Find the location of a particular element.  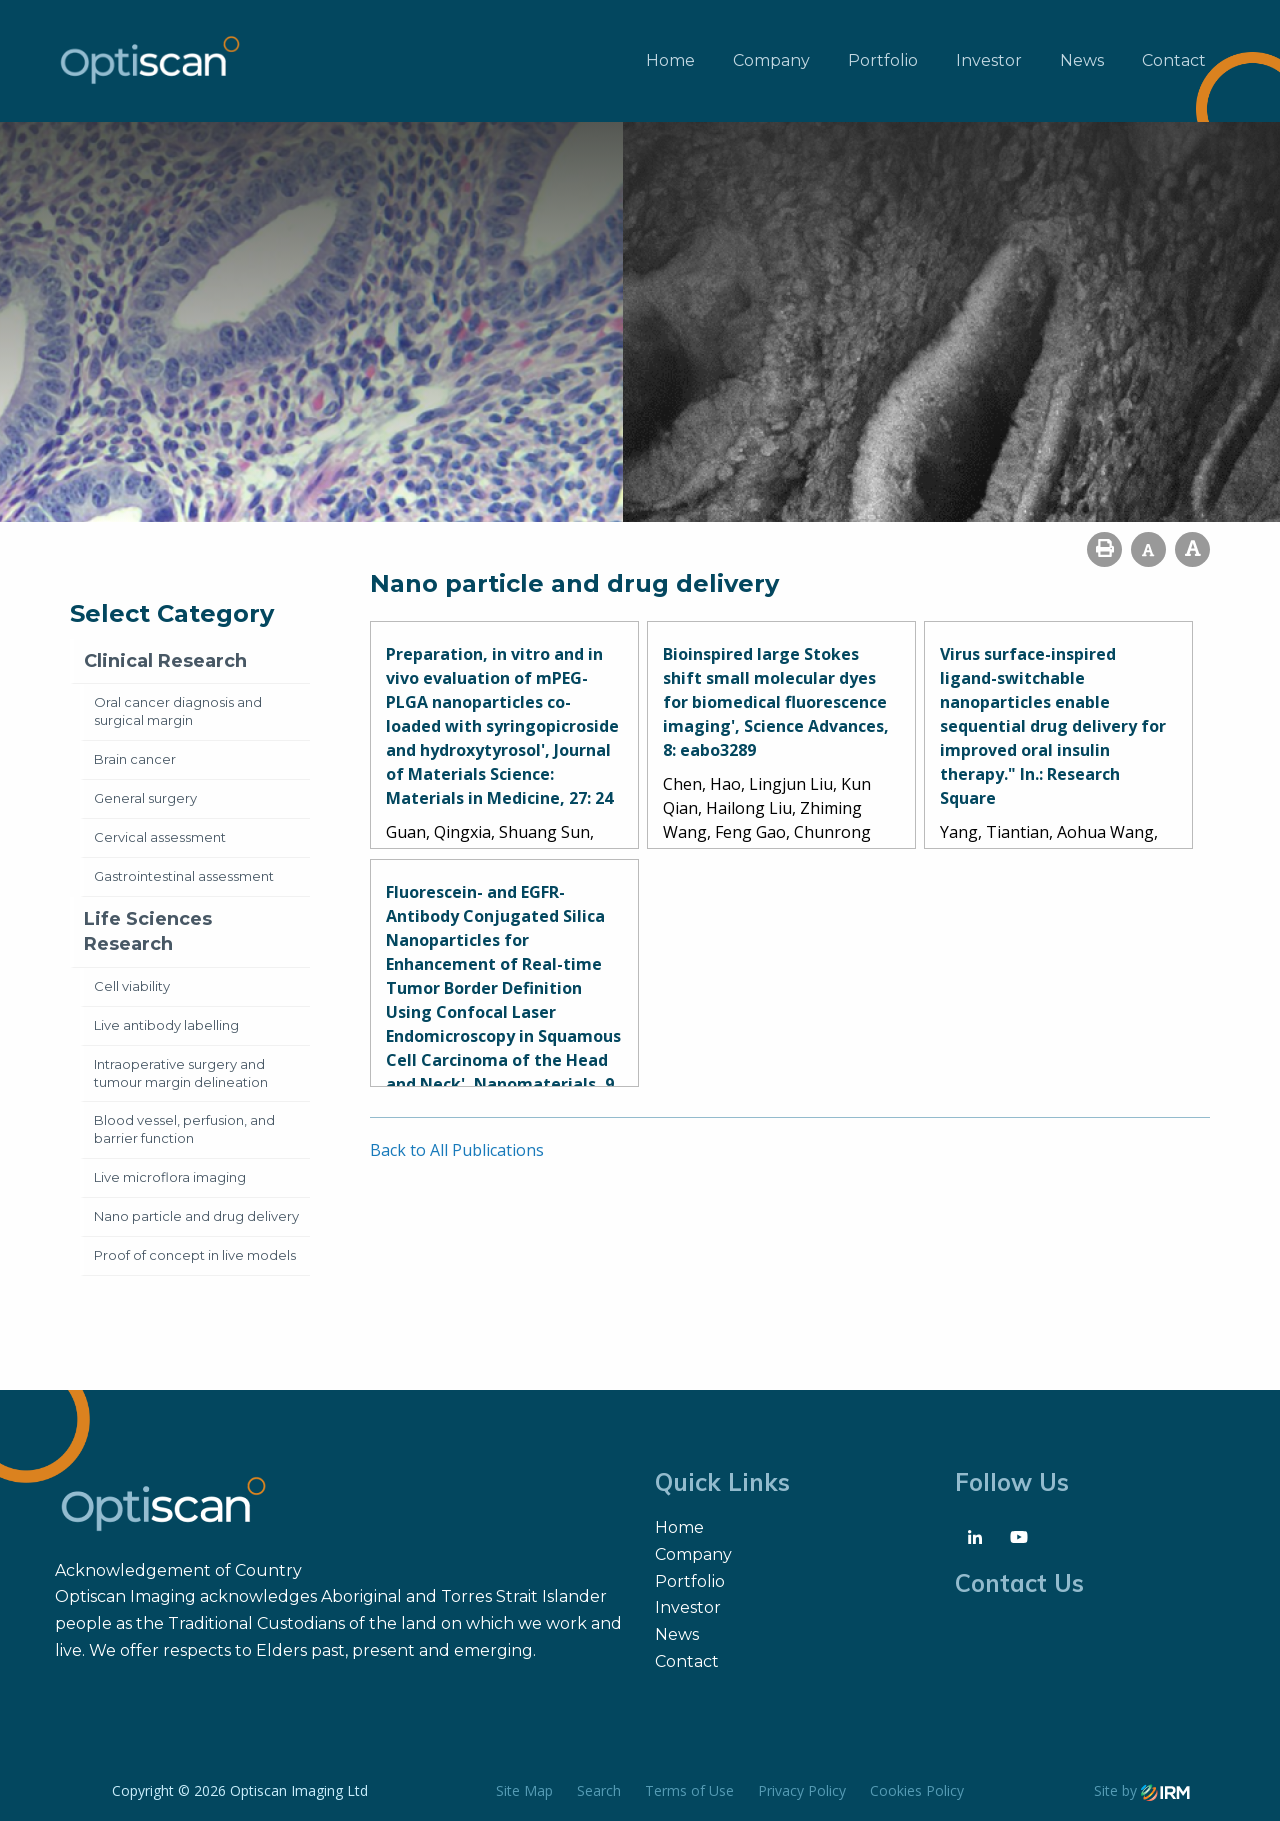

Bioinspired large Stokes shift small molecular dyes for biomedical fluorescence imaging', Science Advances, 8: eabo3289 is located at coordinates (776, 702).